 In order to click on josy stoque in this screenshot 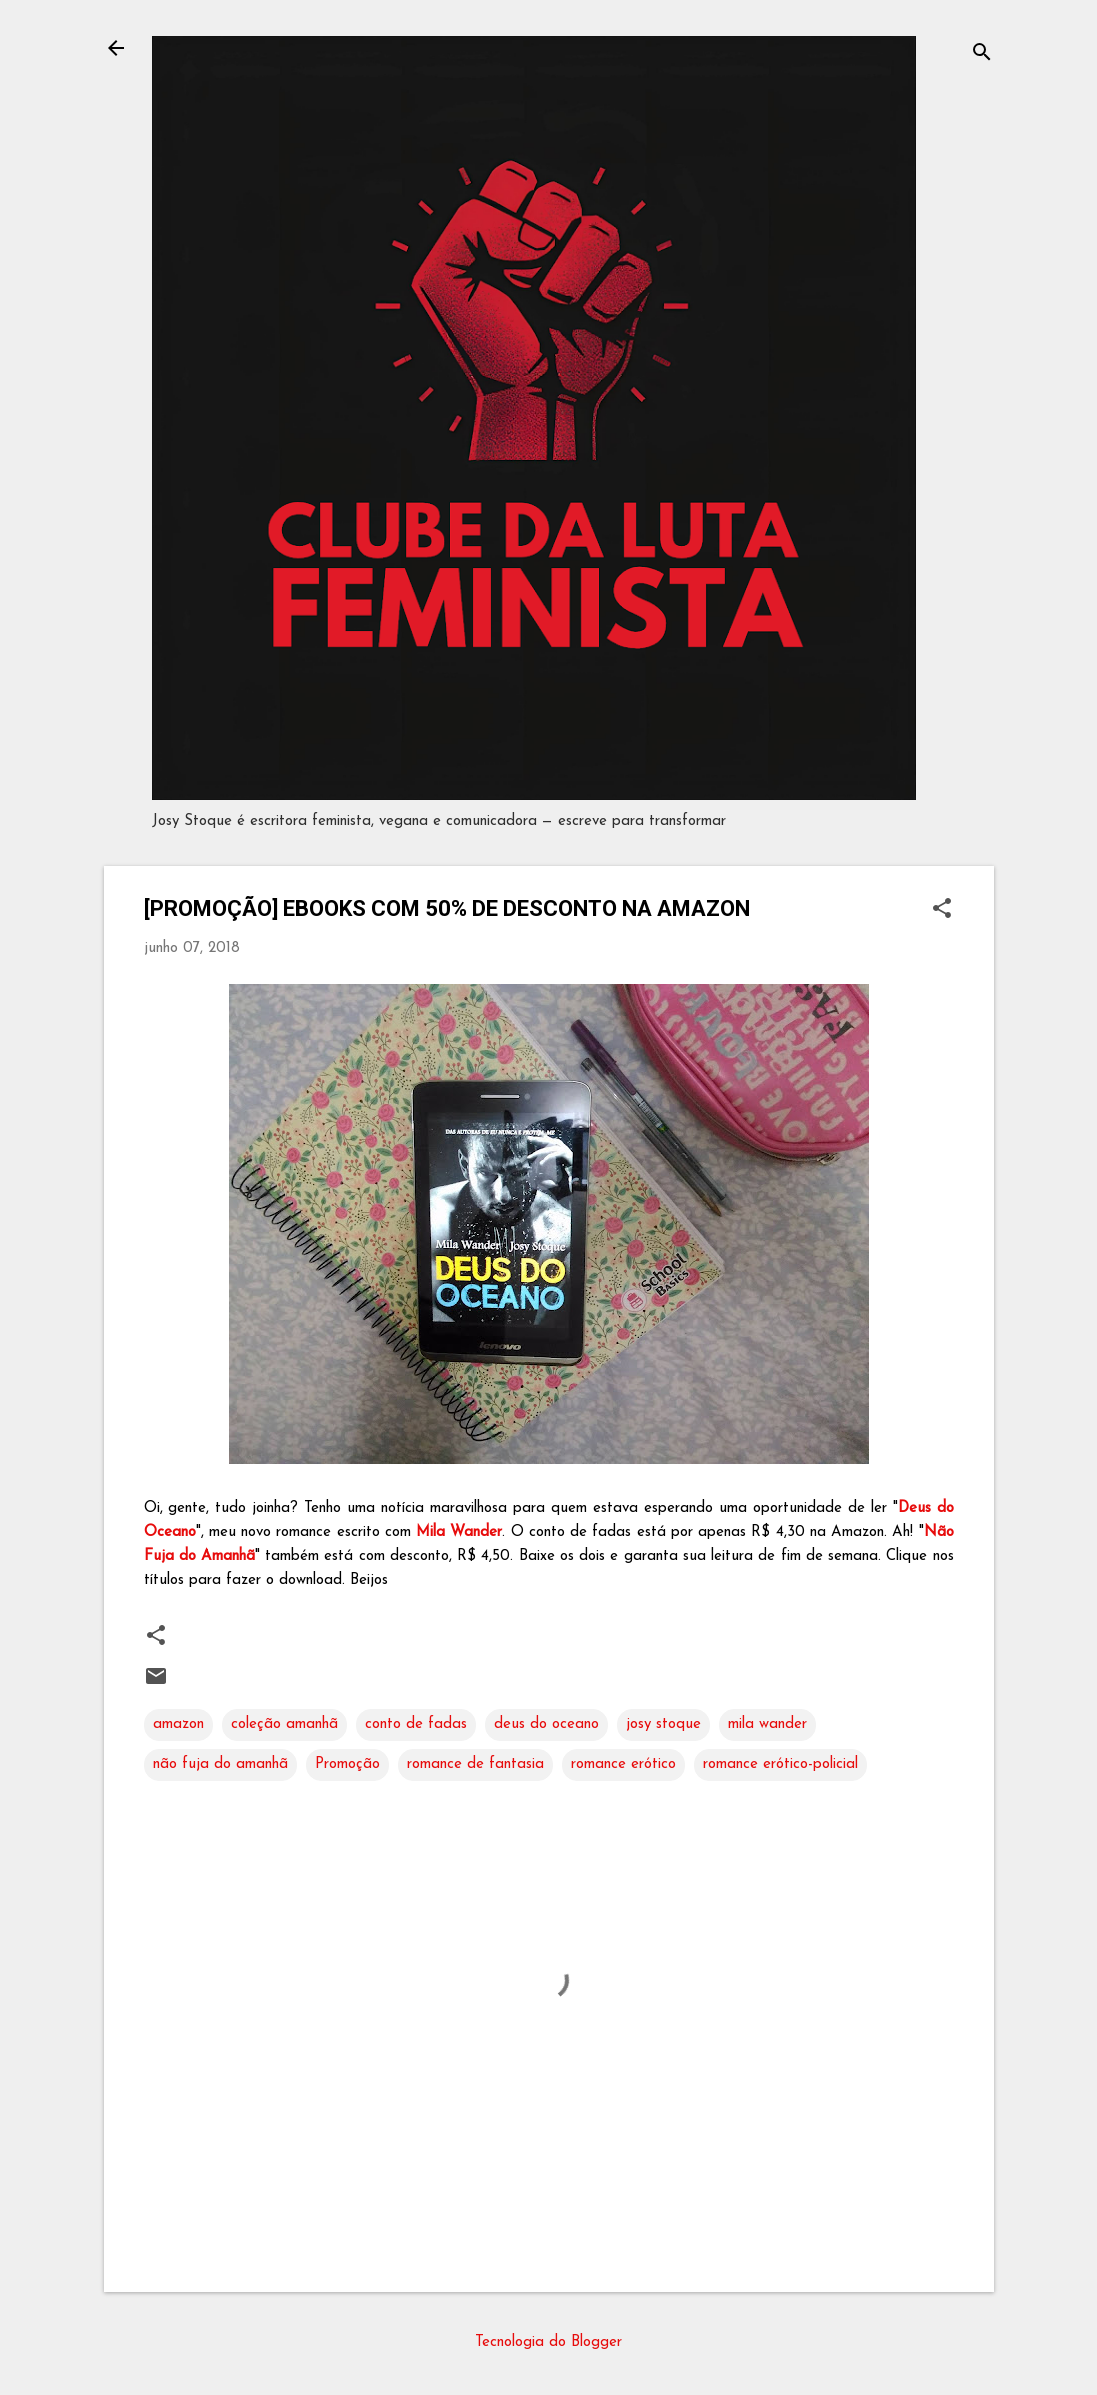, I will do `click(663, 1724)`.